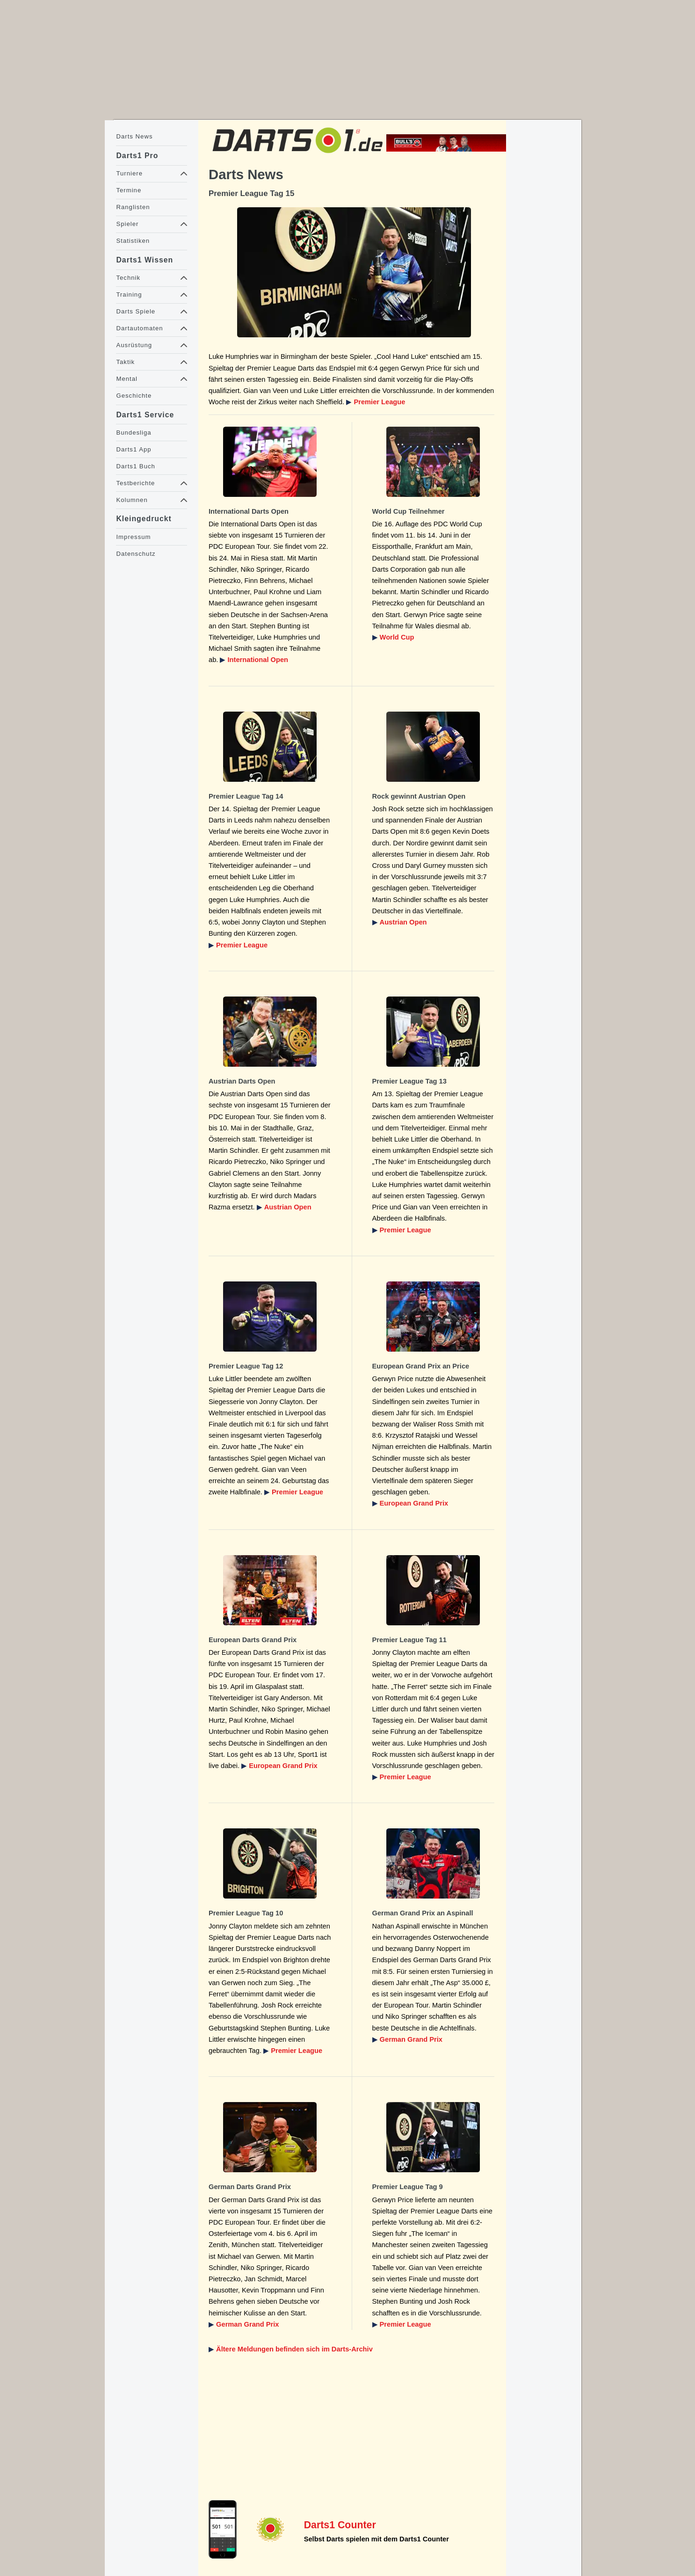 This screenshot has width=695, height=2576. What do you see at coordinates (294, 2349) in the screenshot?
I see `Ältere Meldungen befinden sich im Darts-Archiv` at bounding box center [294, 2349].